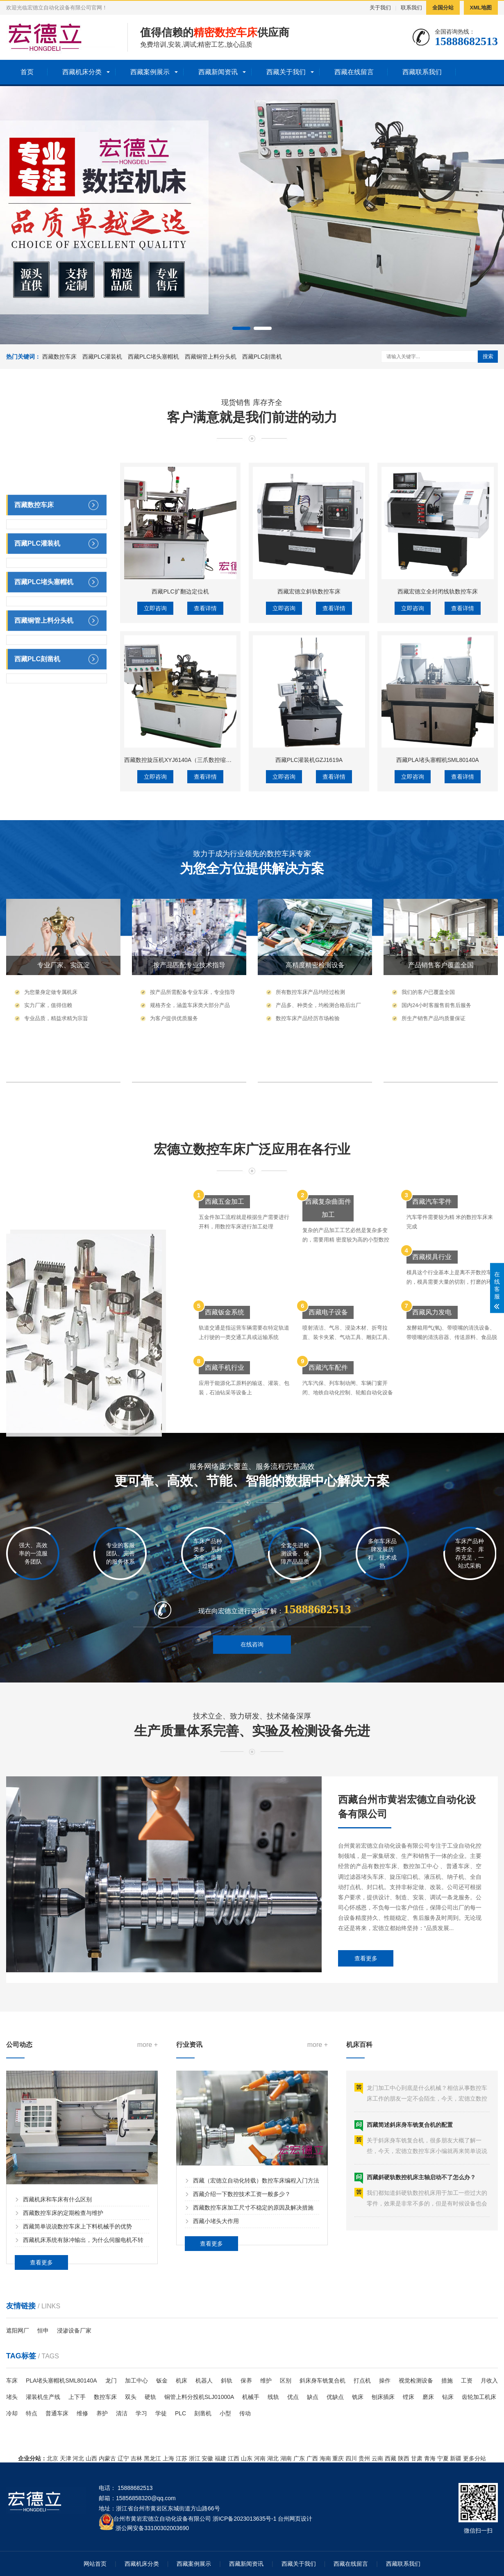 The height and width of the screenshot is (2576, 504). Describe the element at coordinates (286, 71) in the screenshot. I see `西藏关于我们` at that location.